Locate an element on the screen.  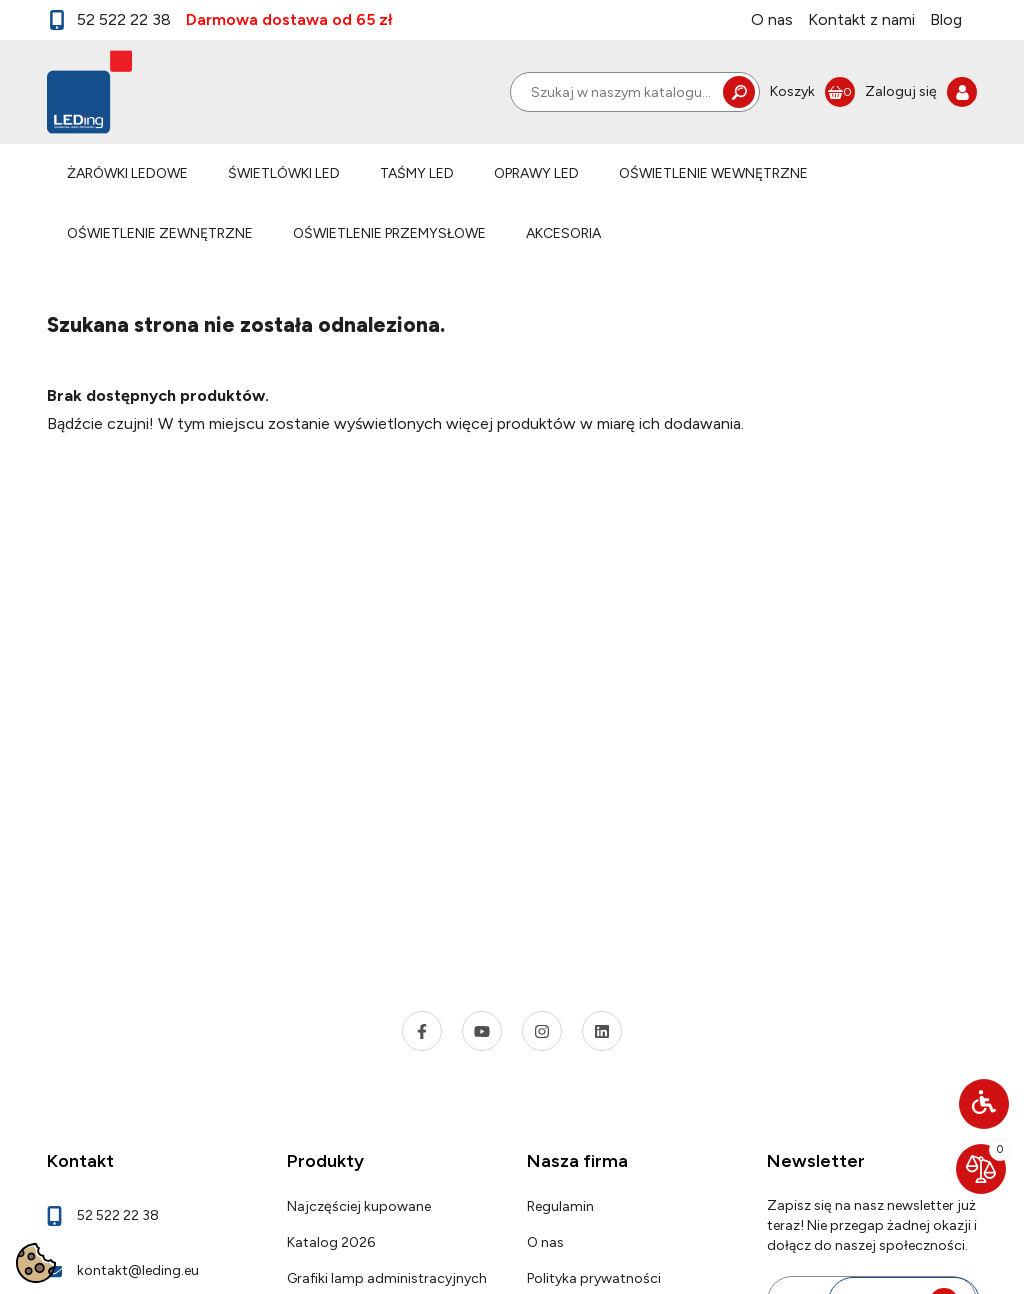
Kontakt z nami [link] is located at coordinates (861, 19).